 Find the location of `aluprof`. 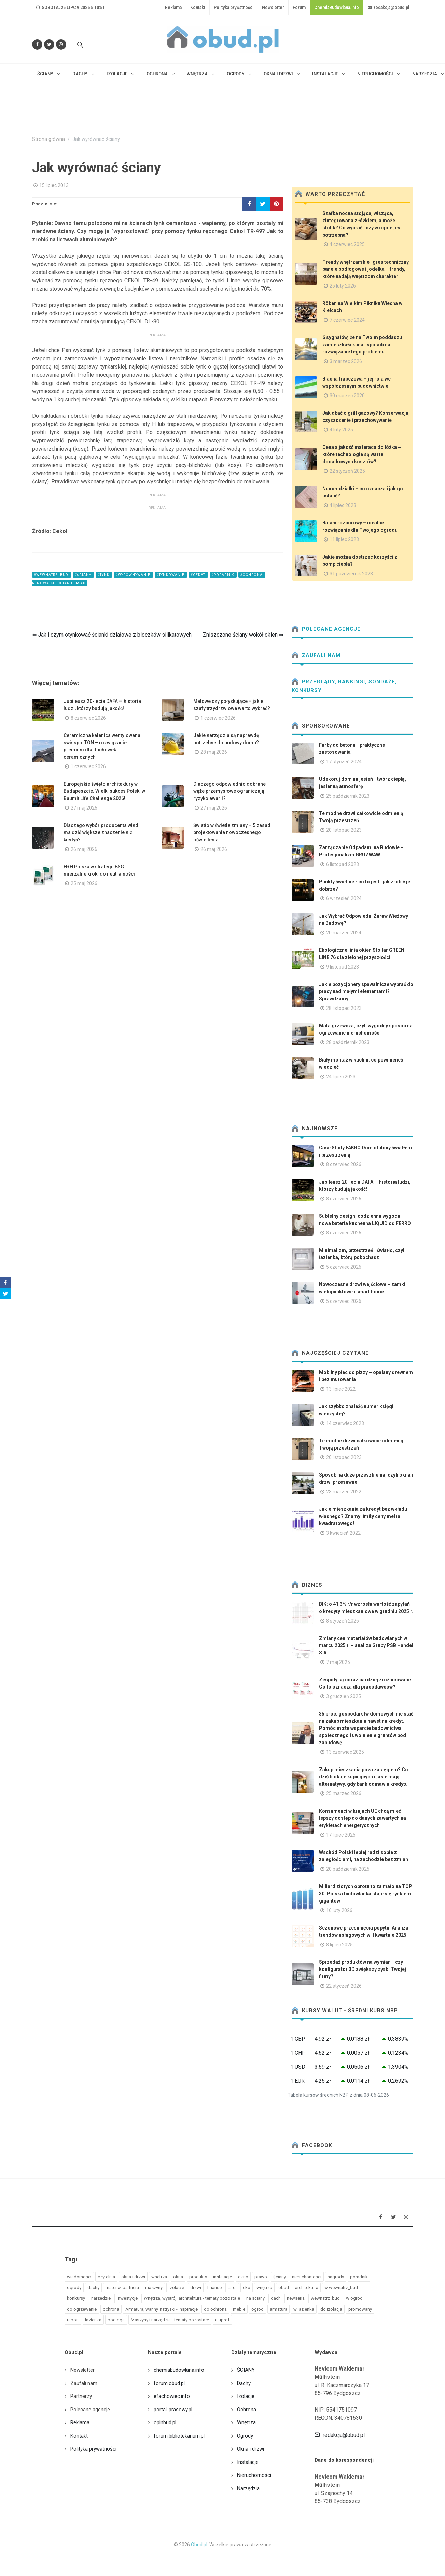

aluprof is located at coordinates (222, 2319).